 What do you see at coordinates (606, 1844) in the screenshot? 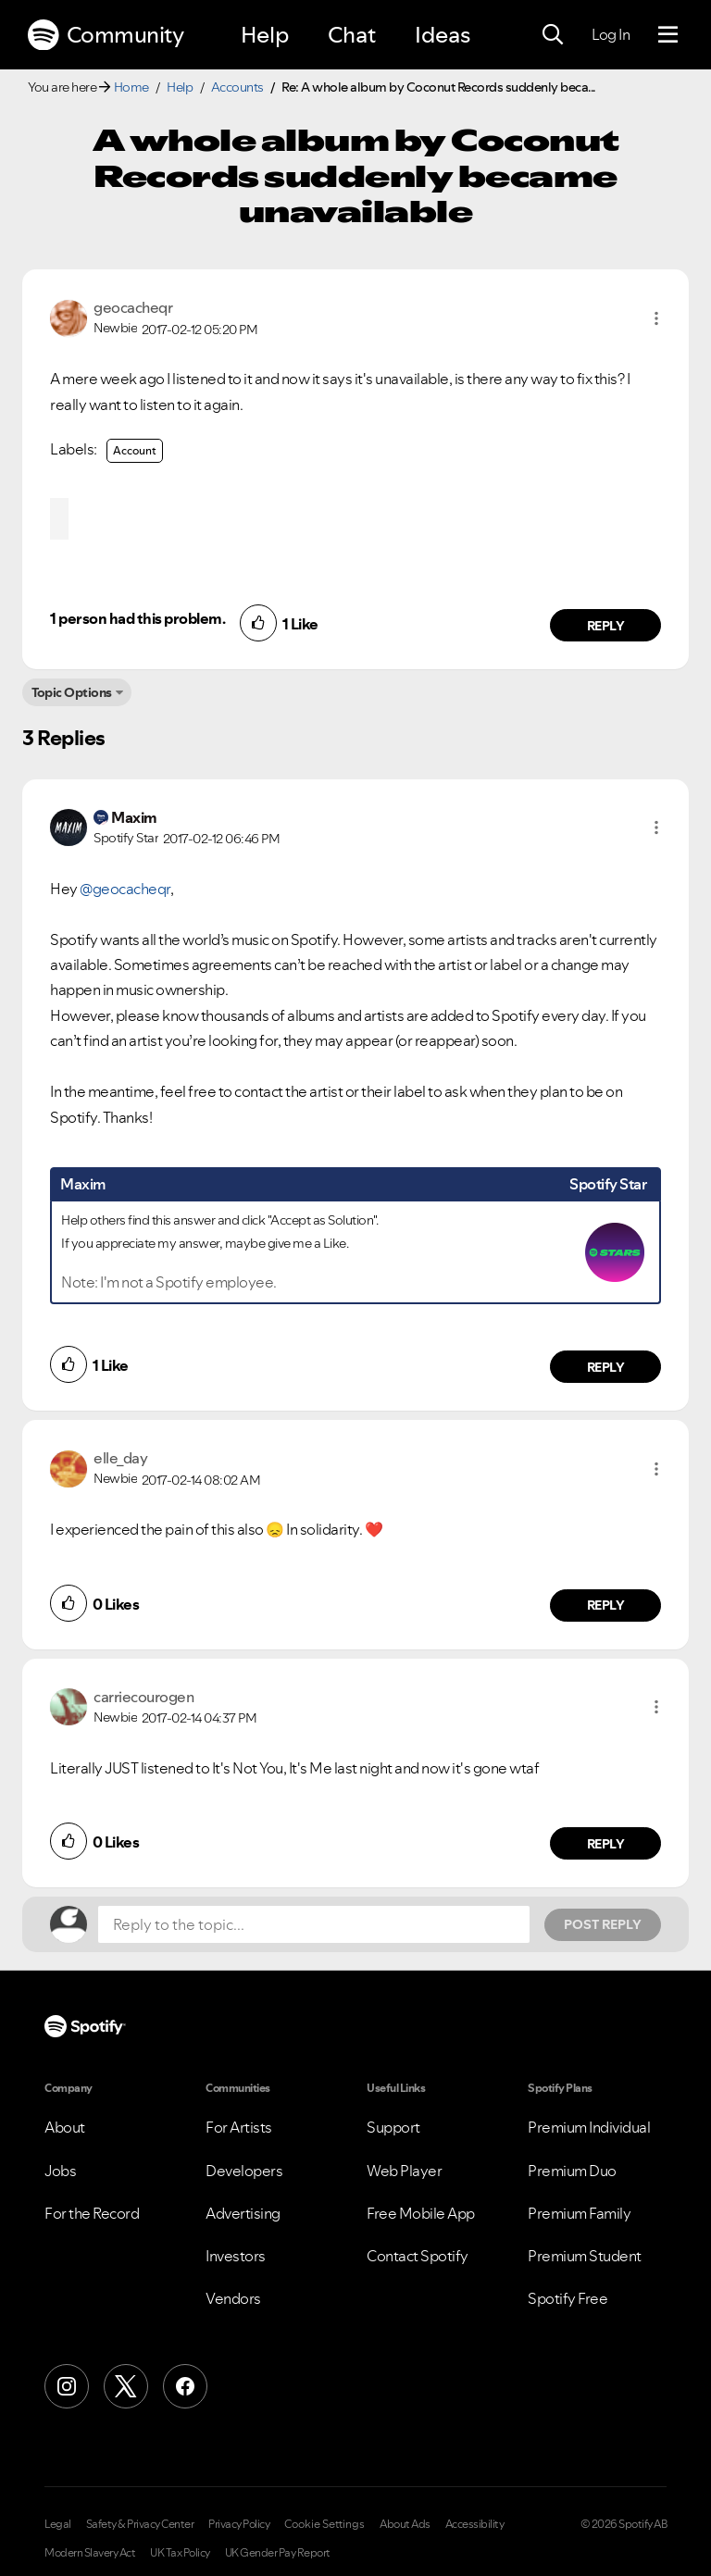
I see `Reply [Reply to comment by carriecourogen]` at bounding box center [606, 1844].